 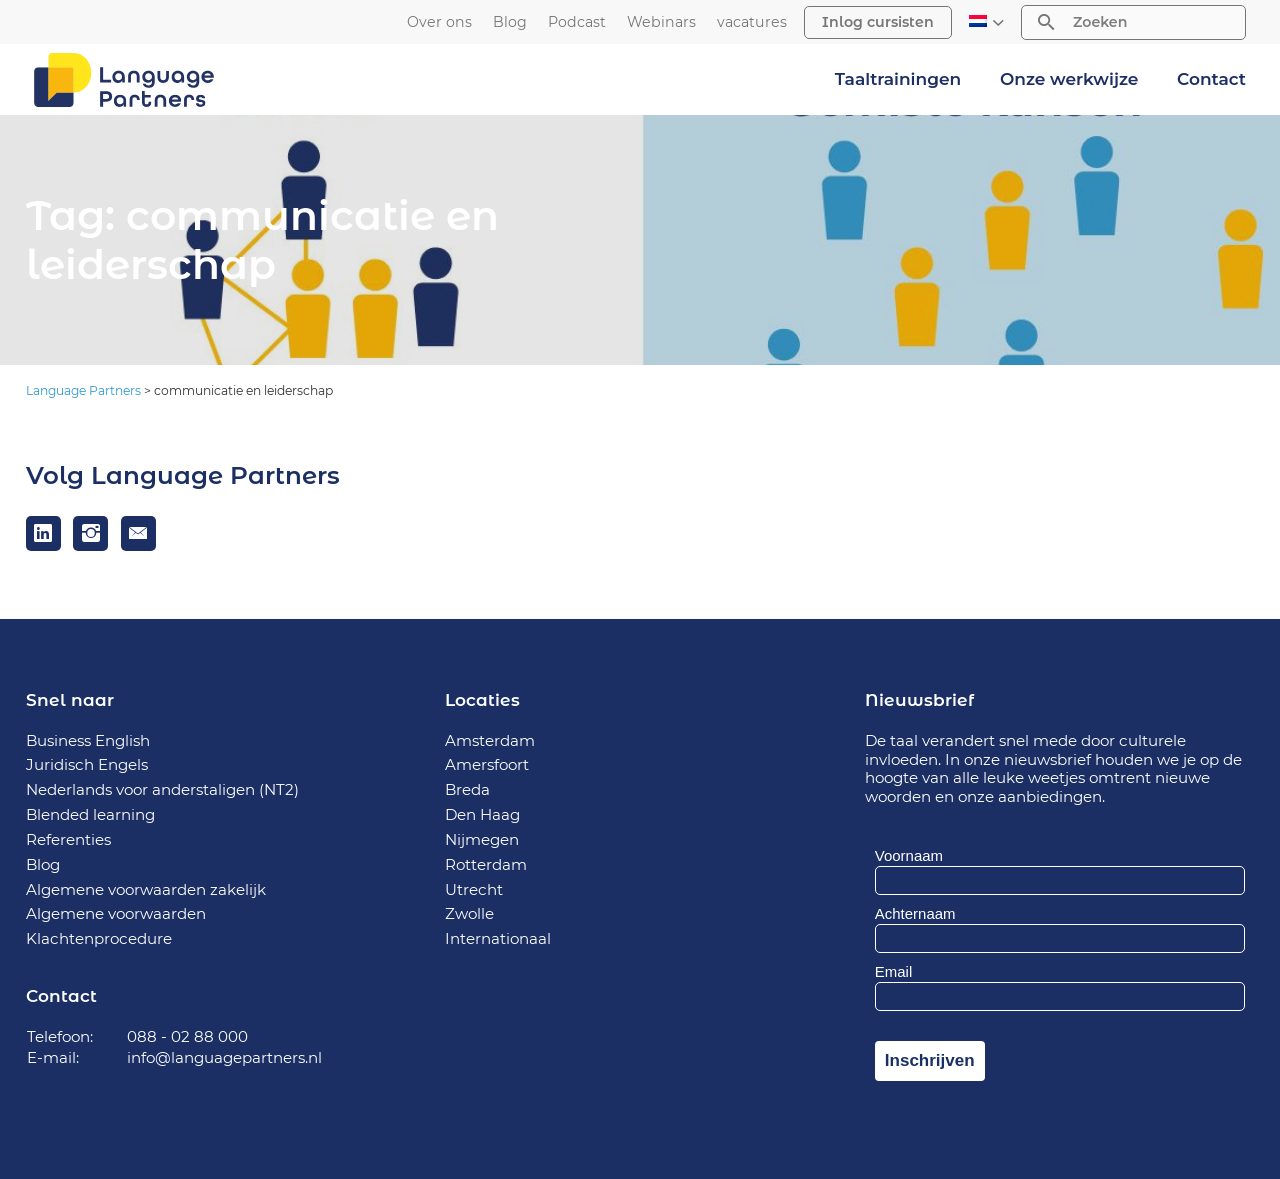 What do you see at coordinates (893, 971) in the screenshot?
I see `Email` at bounding box center [893, 971].